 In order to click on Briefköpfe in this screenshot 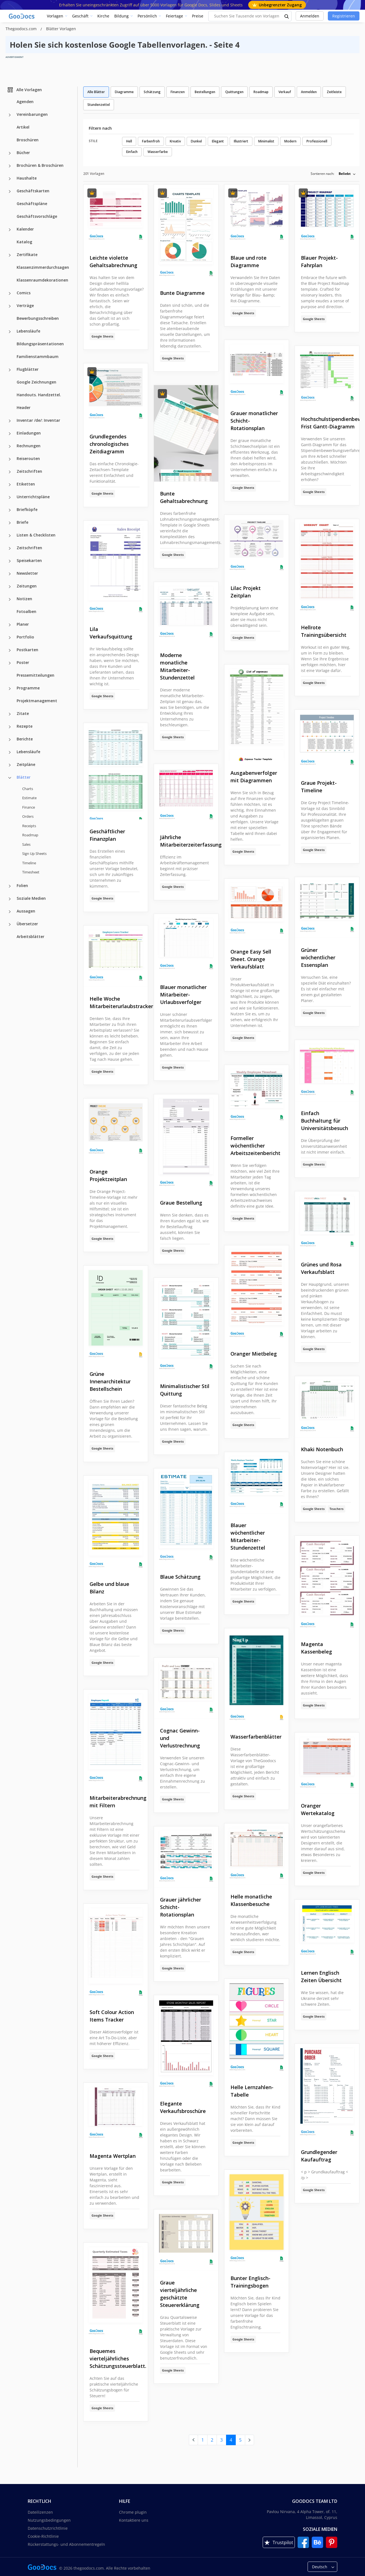, I will do `click(27, 509)`.